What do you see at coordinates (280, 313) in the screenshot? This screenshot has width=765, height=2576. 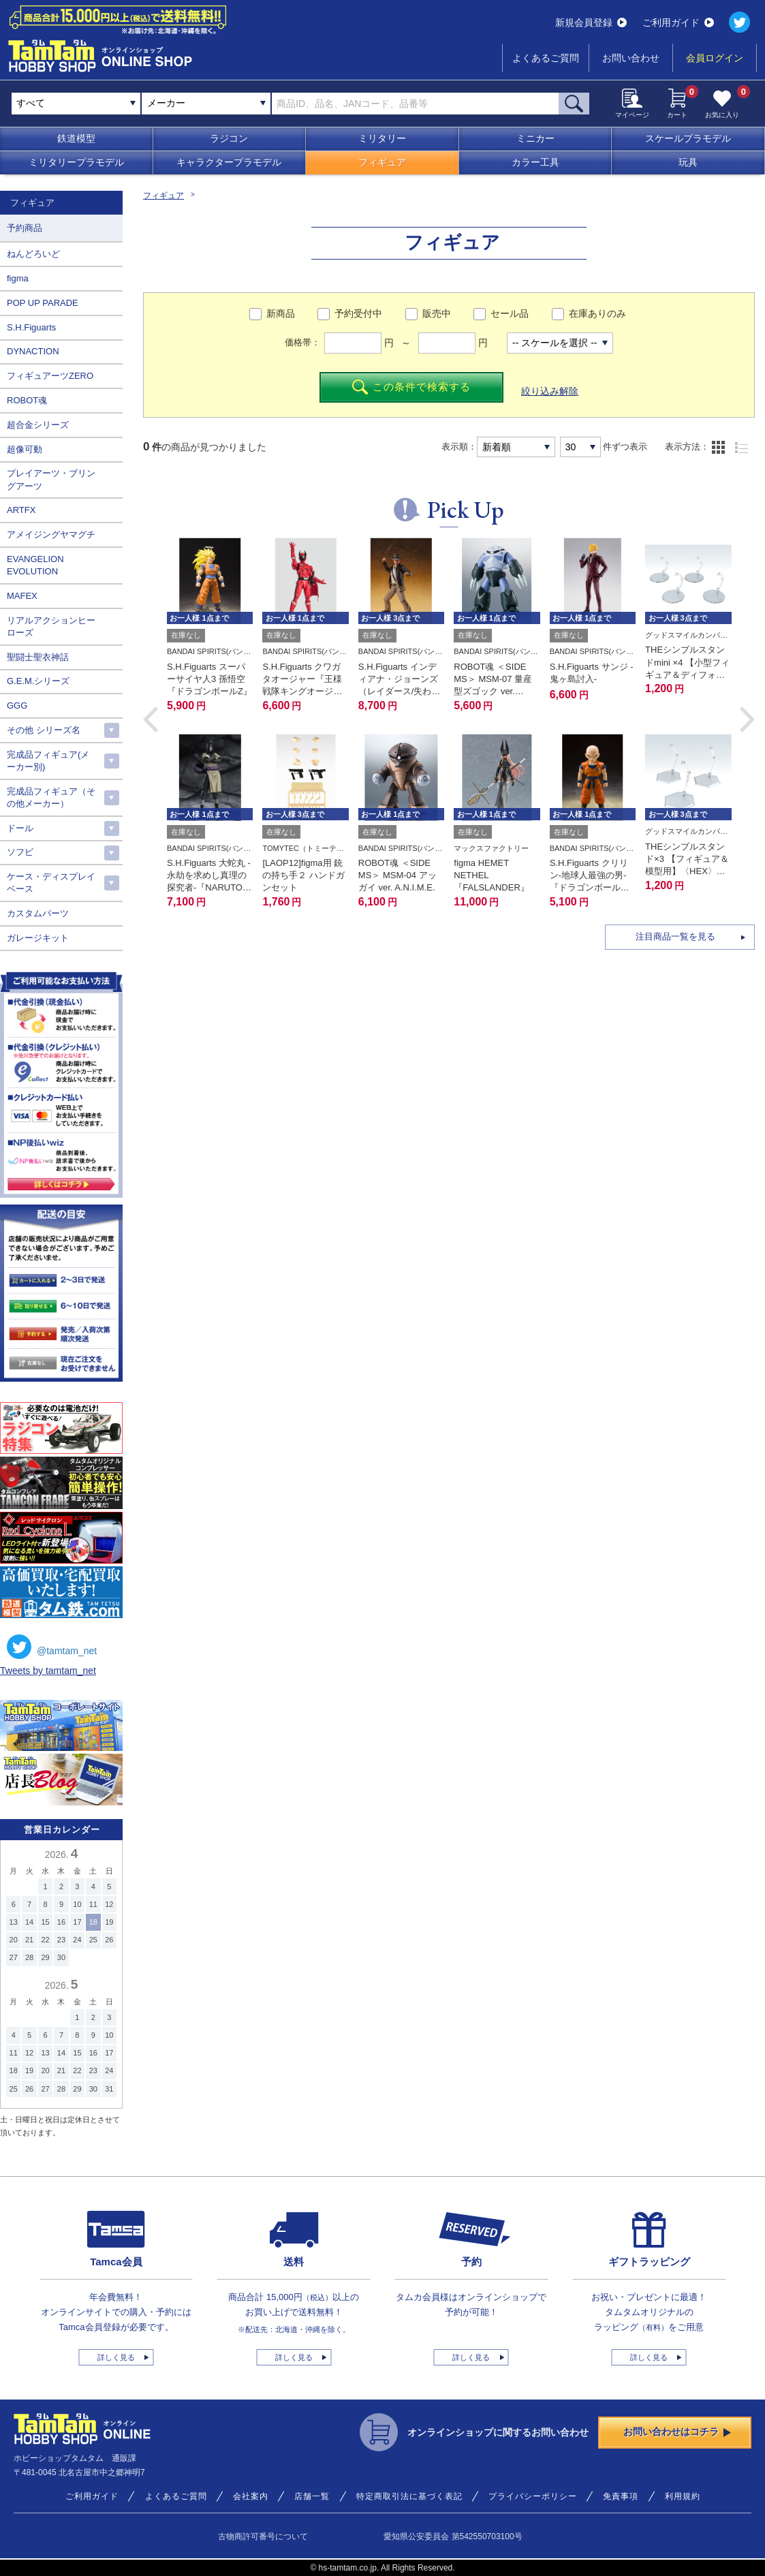 I see `新商品` at bounding box center [280, 313].